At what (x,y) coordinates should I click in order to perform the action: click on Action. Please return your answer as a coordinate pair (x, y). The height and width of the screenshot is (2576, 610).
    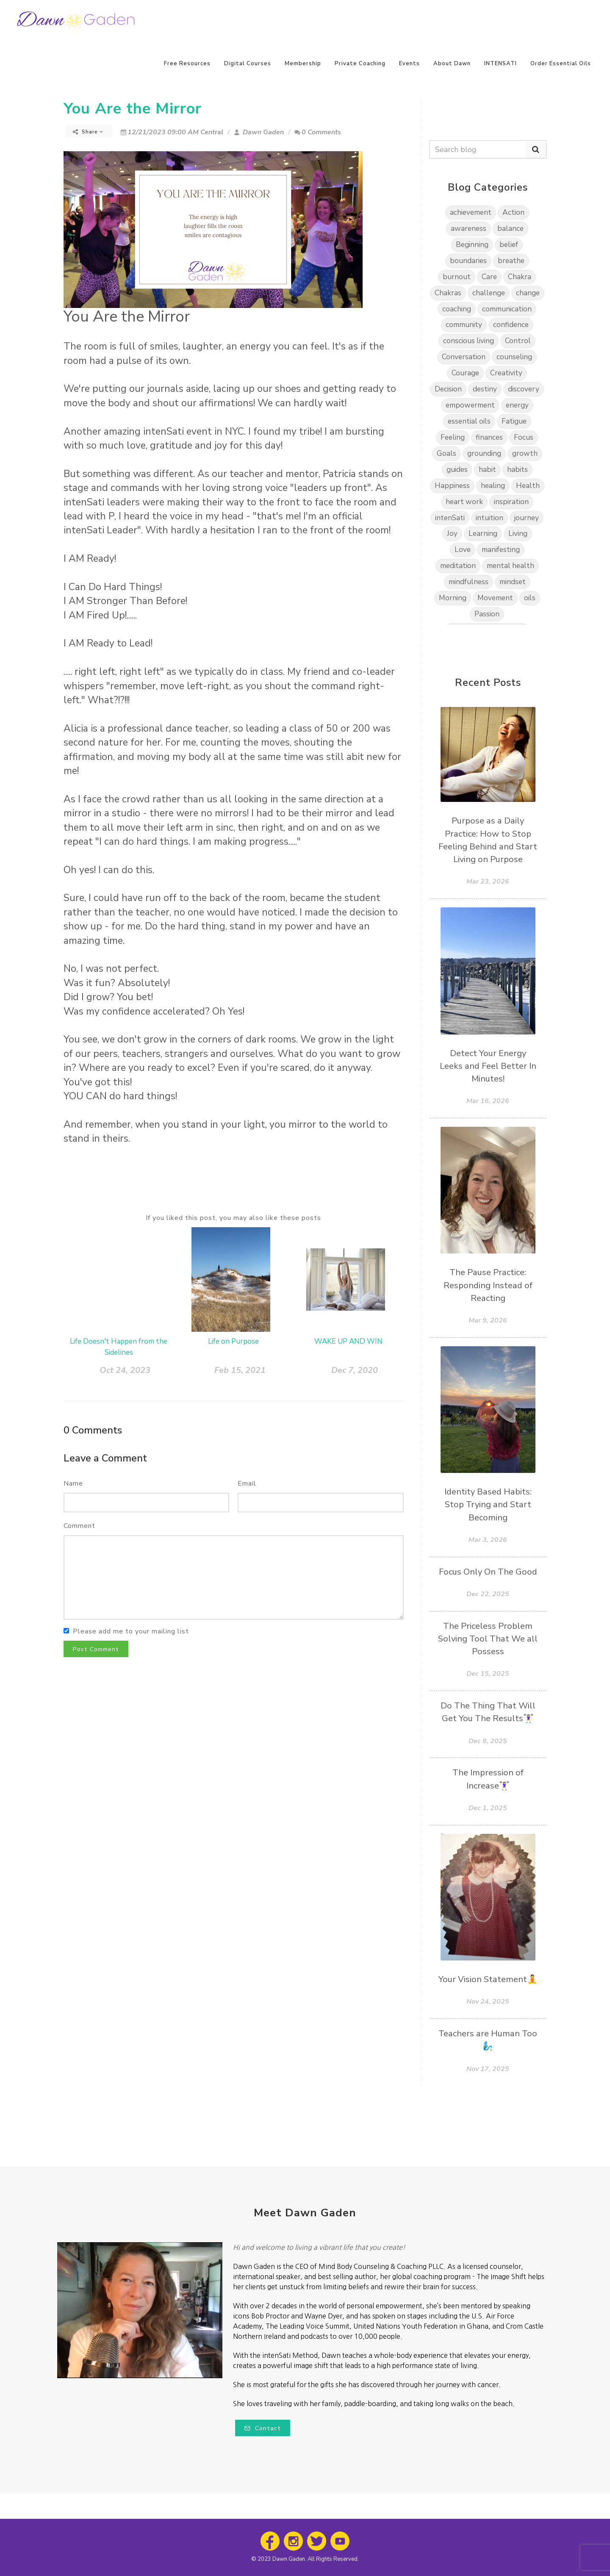
    Looking at the image, I should click on (513, 212).